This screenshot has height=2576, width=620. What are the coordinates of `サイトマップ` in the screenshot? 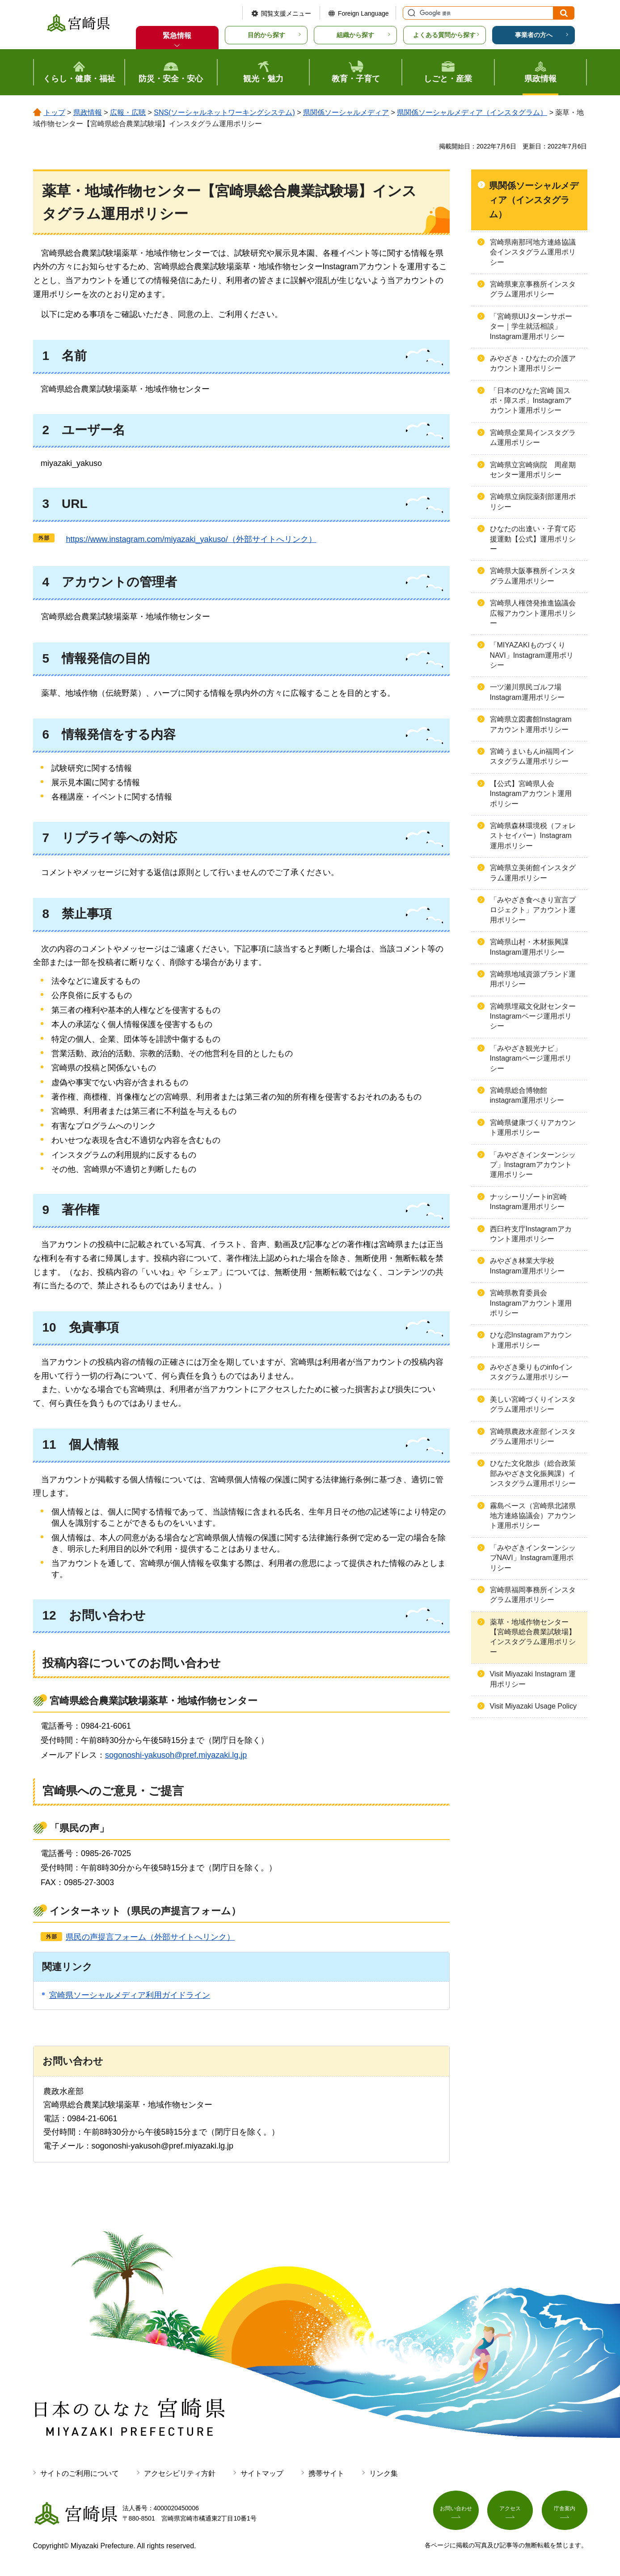 It's located at (261, 2473).